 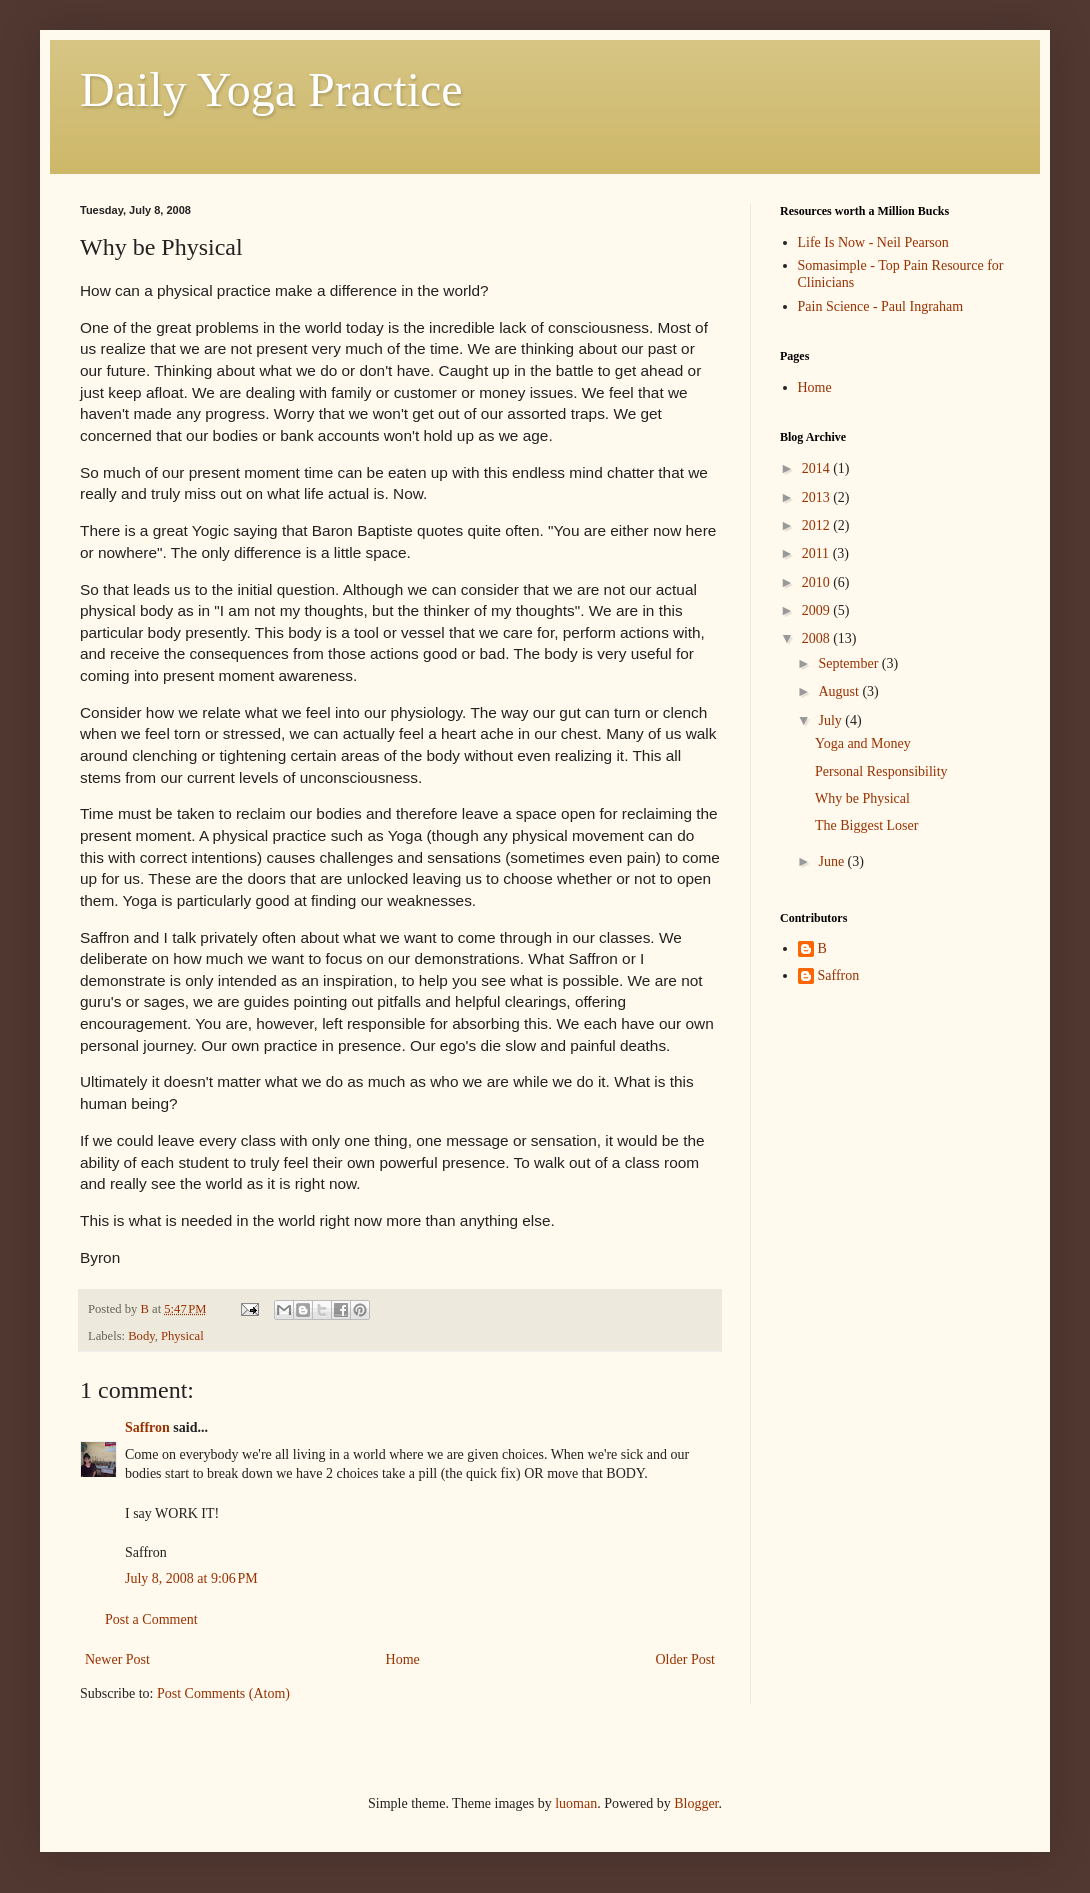 I want to click on Body, so click(x=141, y=1336).